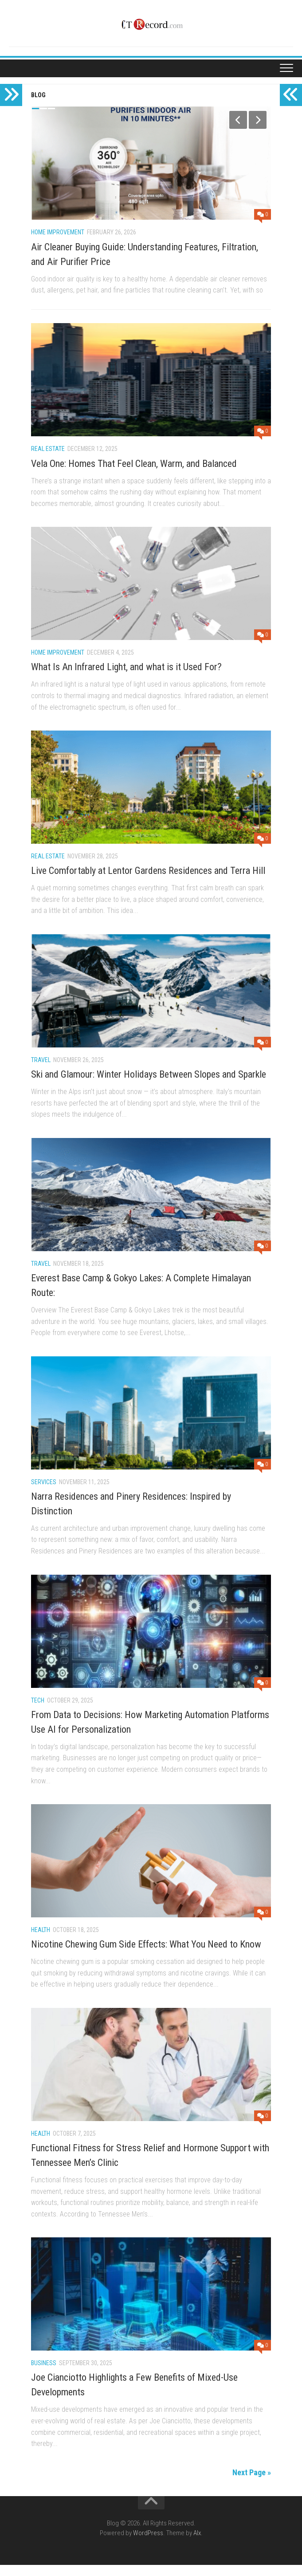 This screenshot has width=302, height=2576. What do you see at coordinates (146, 1955) in the screenshot?
I see `Nicotine Chewing Gum Side Effects: What You Need to Know` at bounding box center [146, 1955].